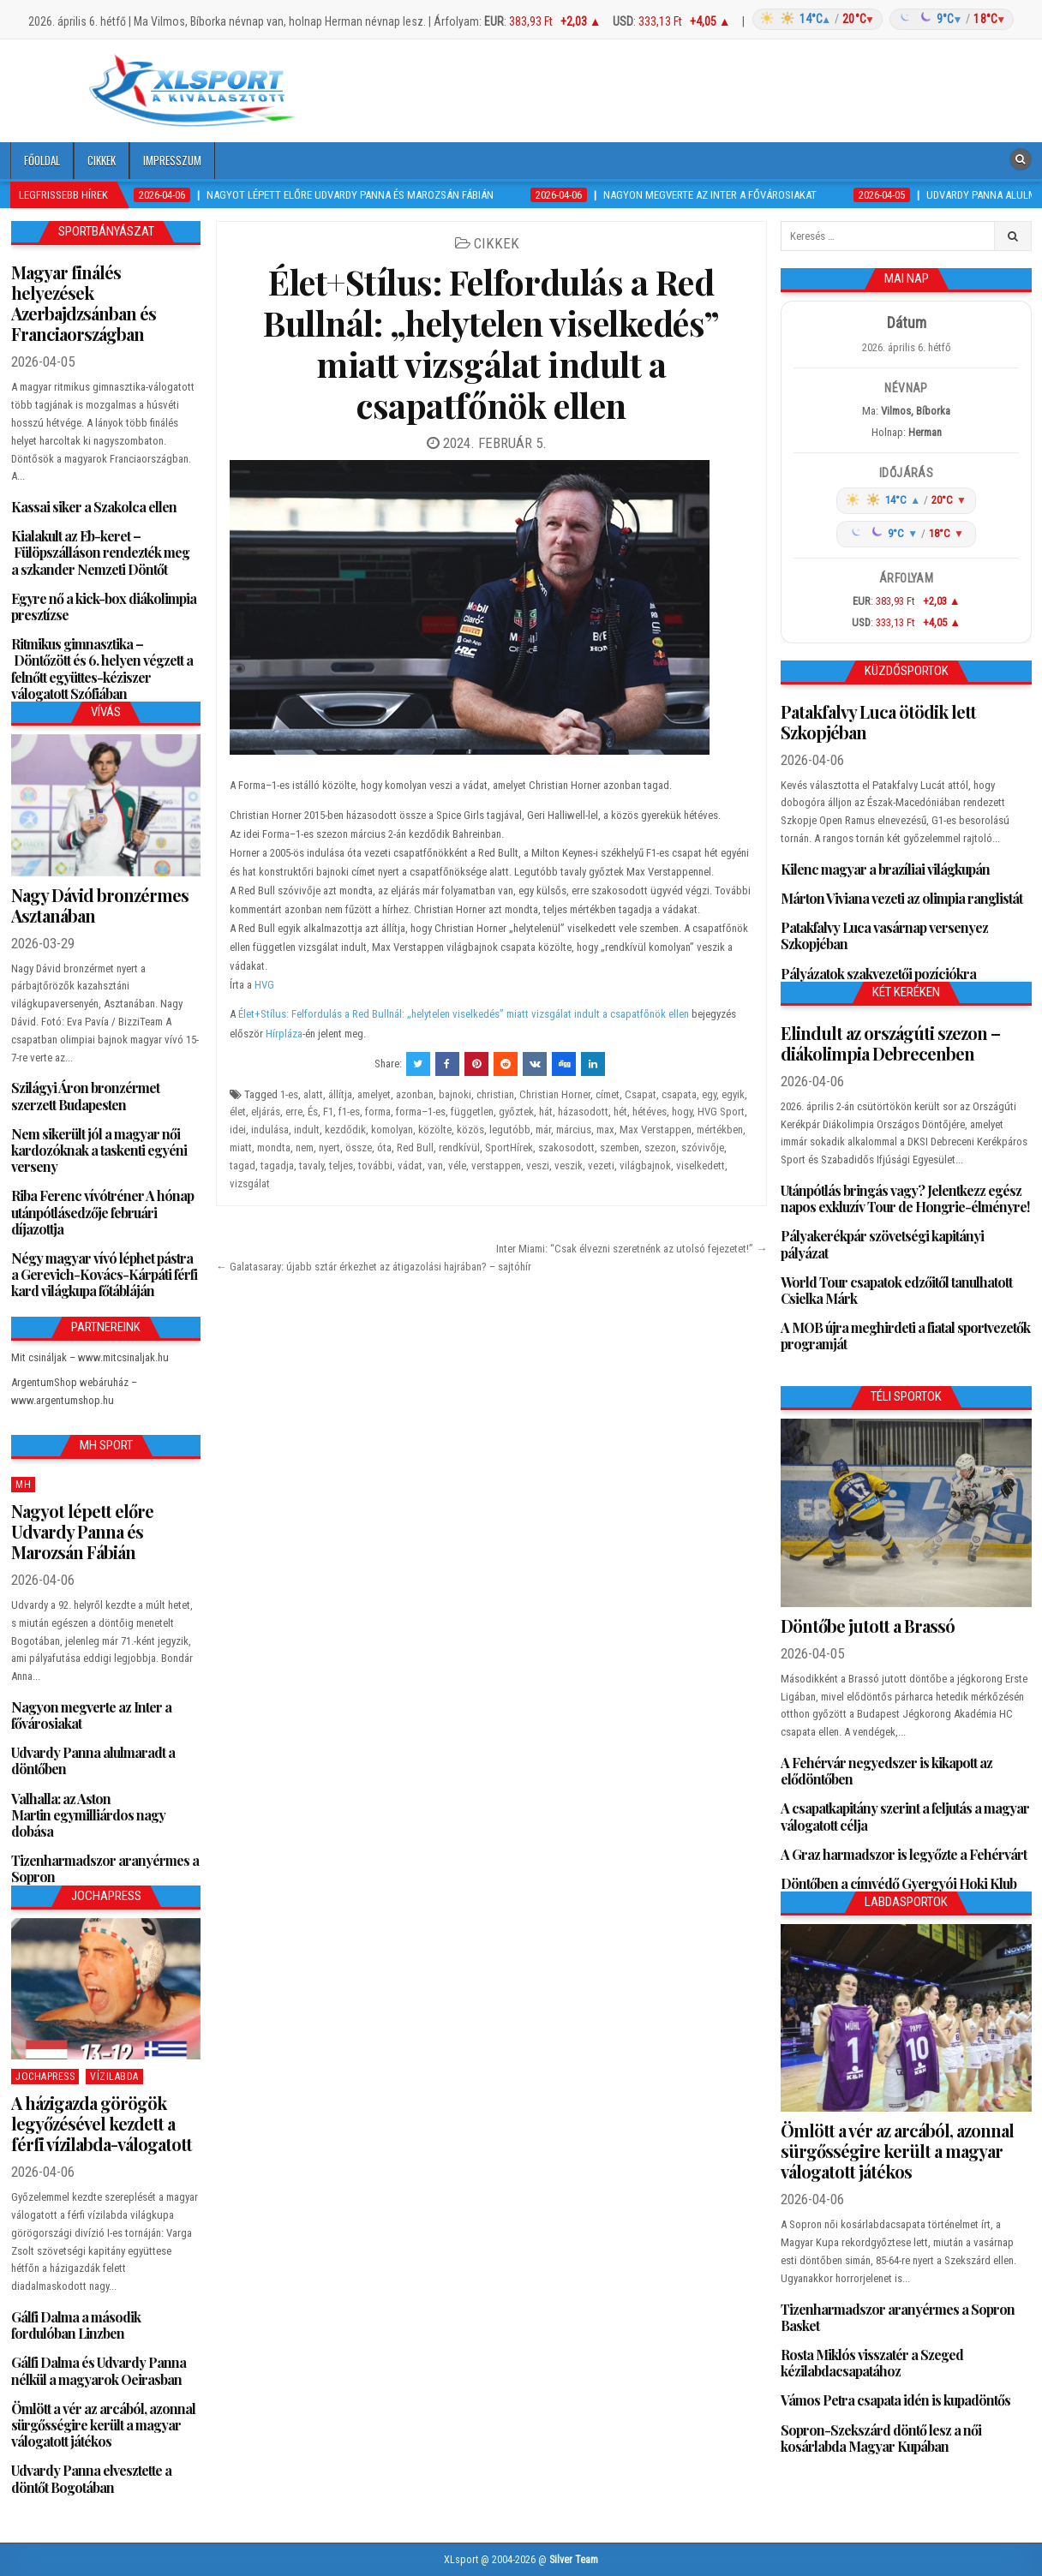  What do you see at coordinates (172, 160) in the screenshot?
I see `Impresszum` at bounding box center [172, 160].